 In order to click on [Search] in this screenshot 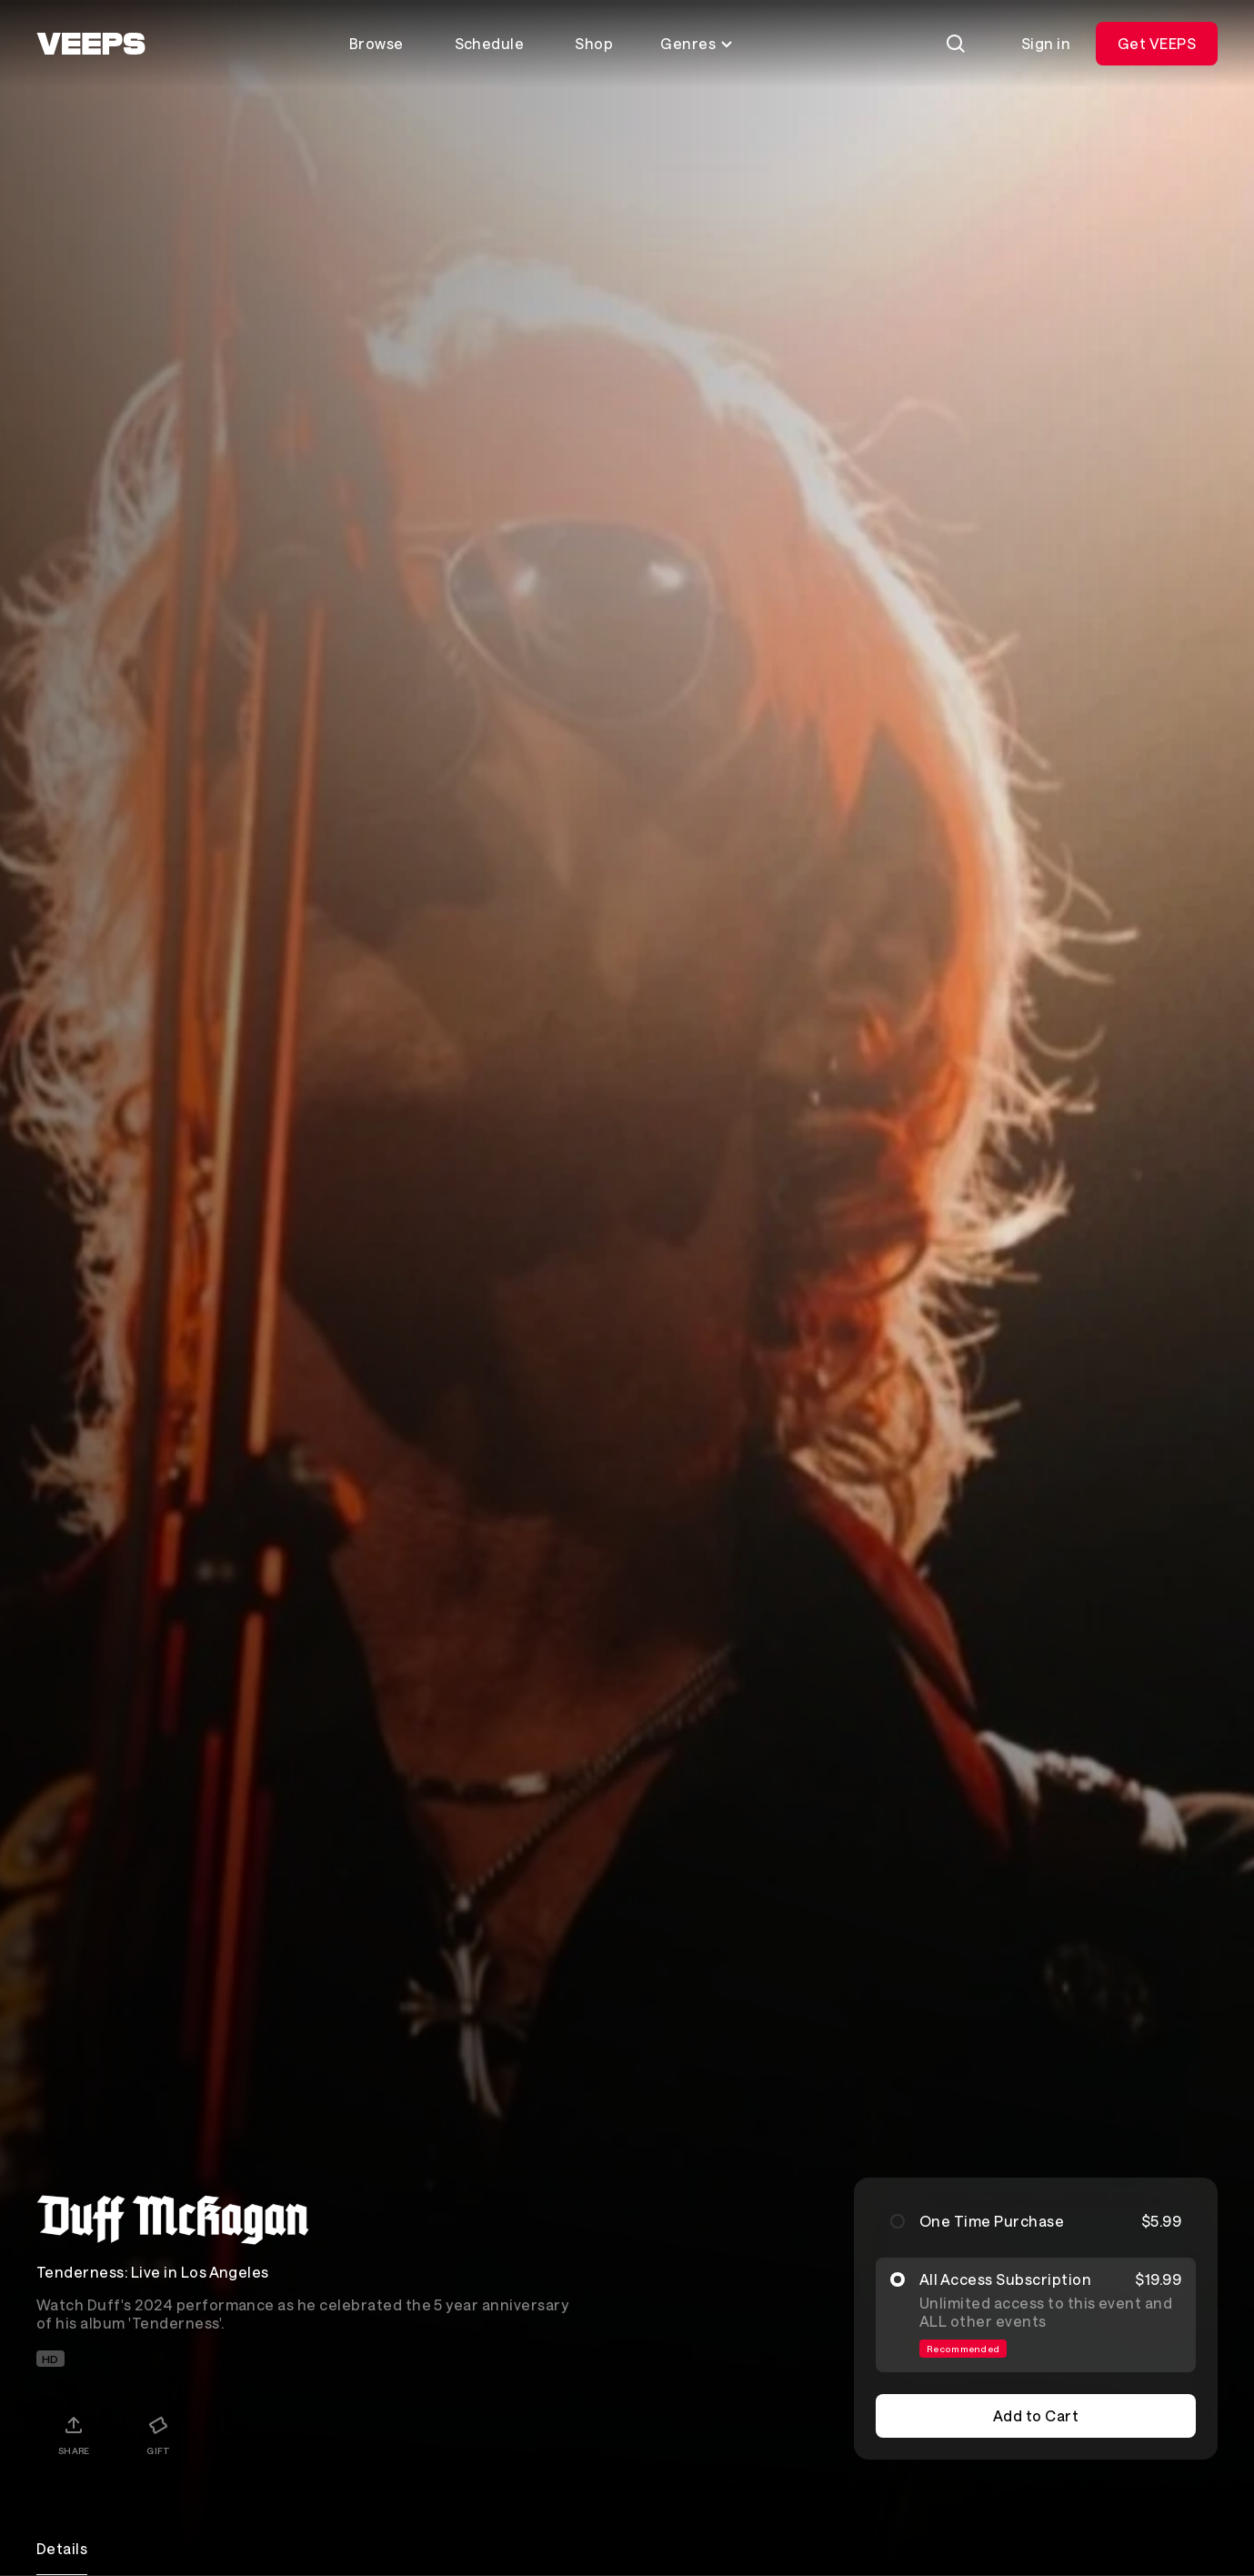, I will do `click(956, 43)`.